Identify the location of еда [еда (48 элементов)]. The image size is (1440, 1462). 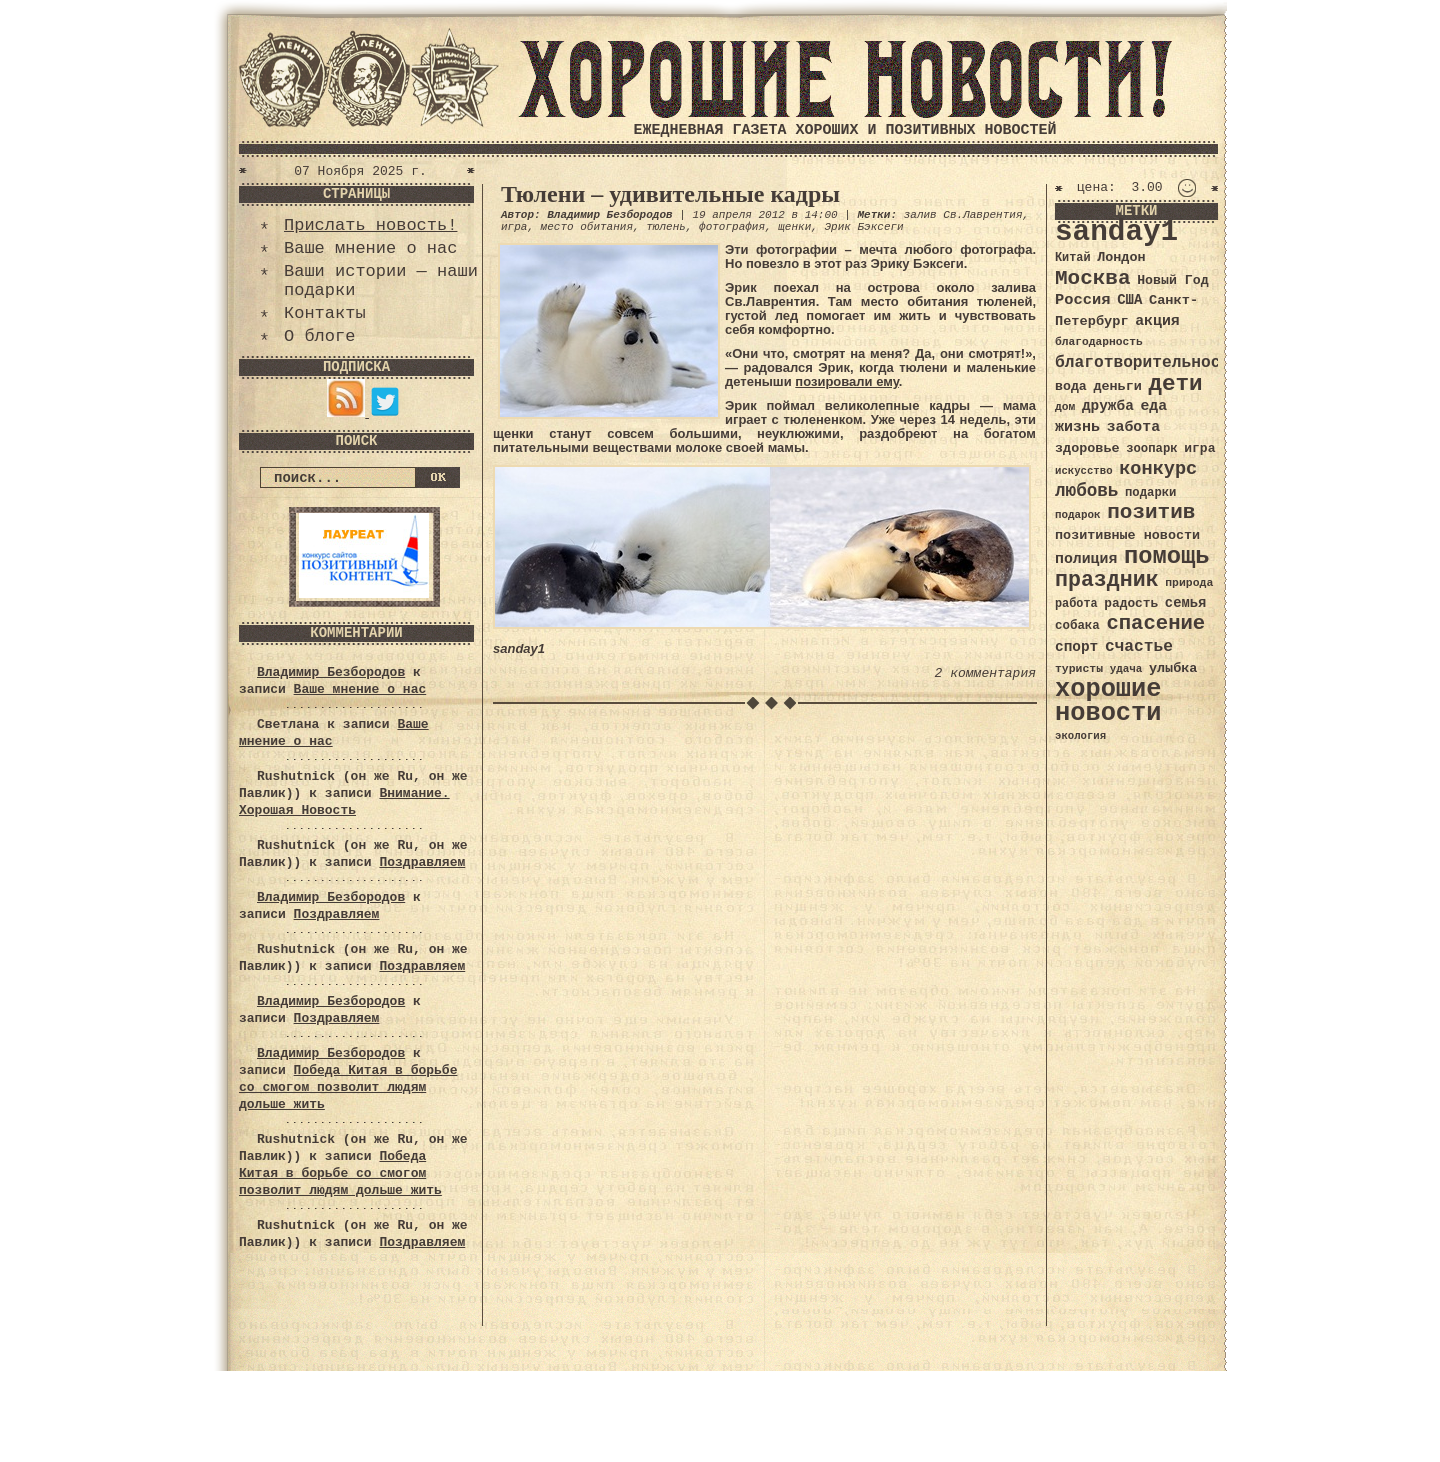
(1153, 406).